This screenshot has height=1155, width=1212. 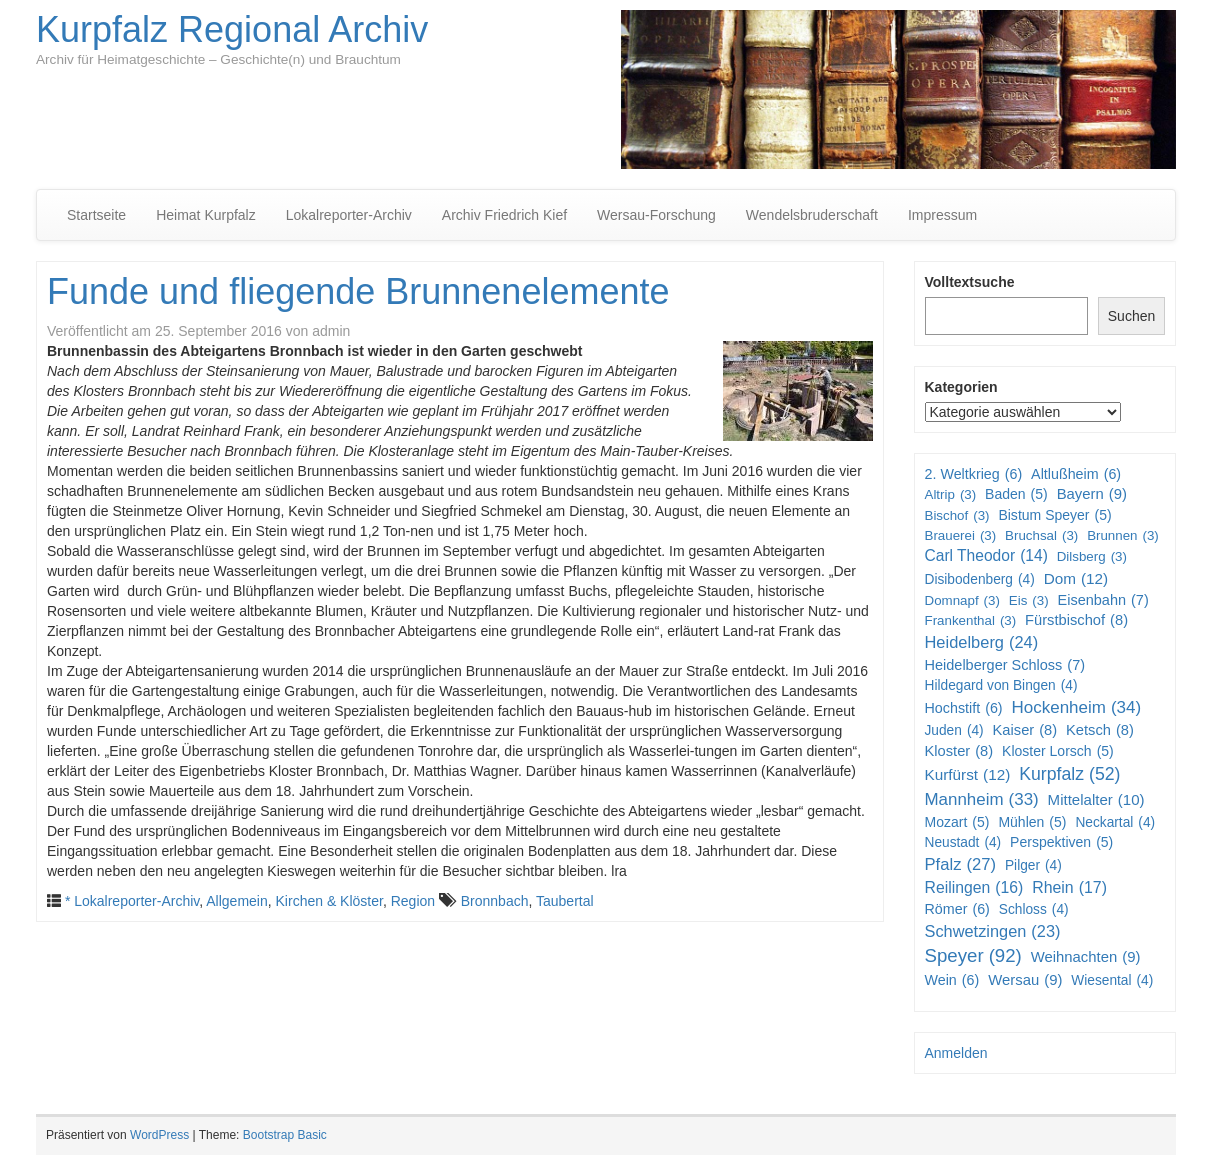 I want to click on Speyer [Speyer (92 Einträge)], so click(x=973, y=956).